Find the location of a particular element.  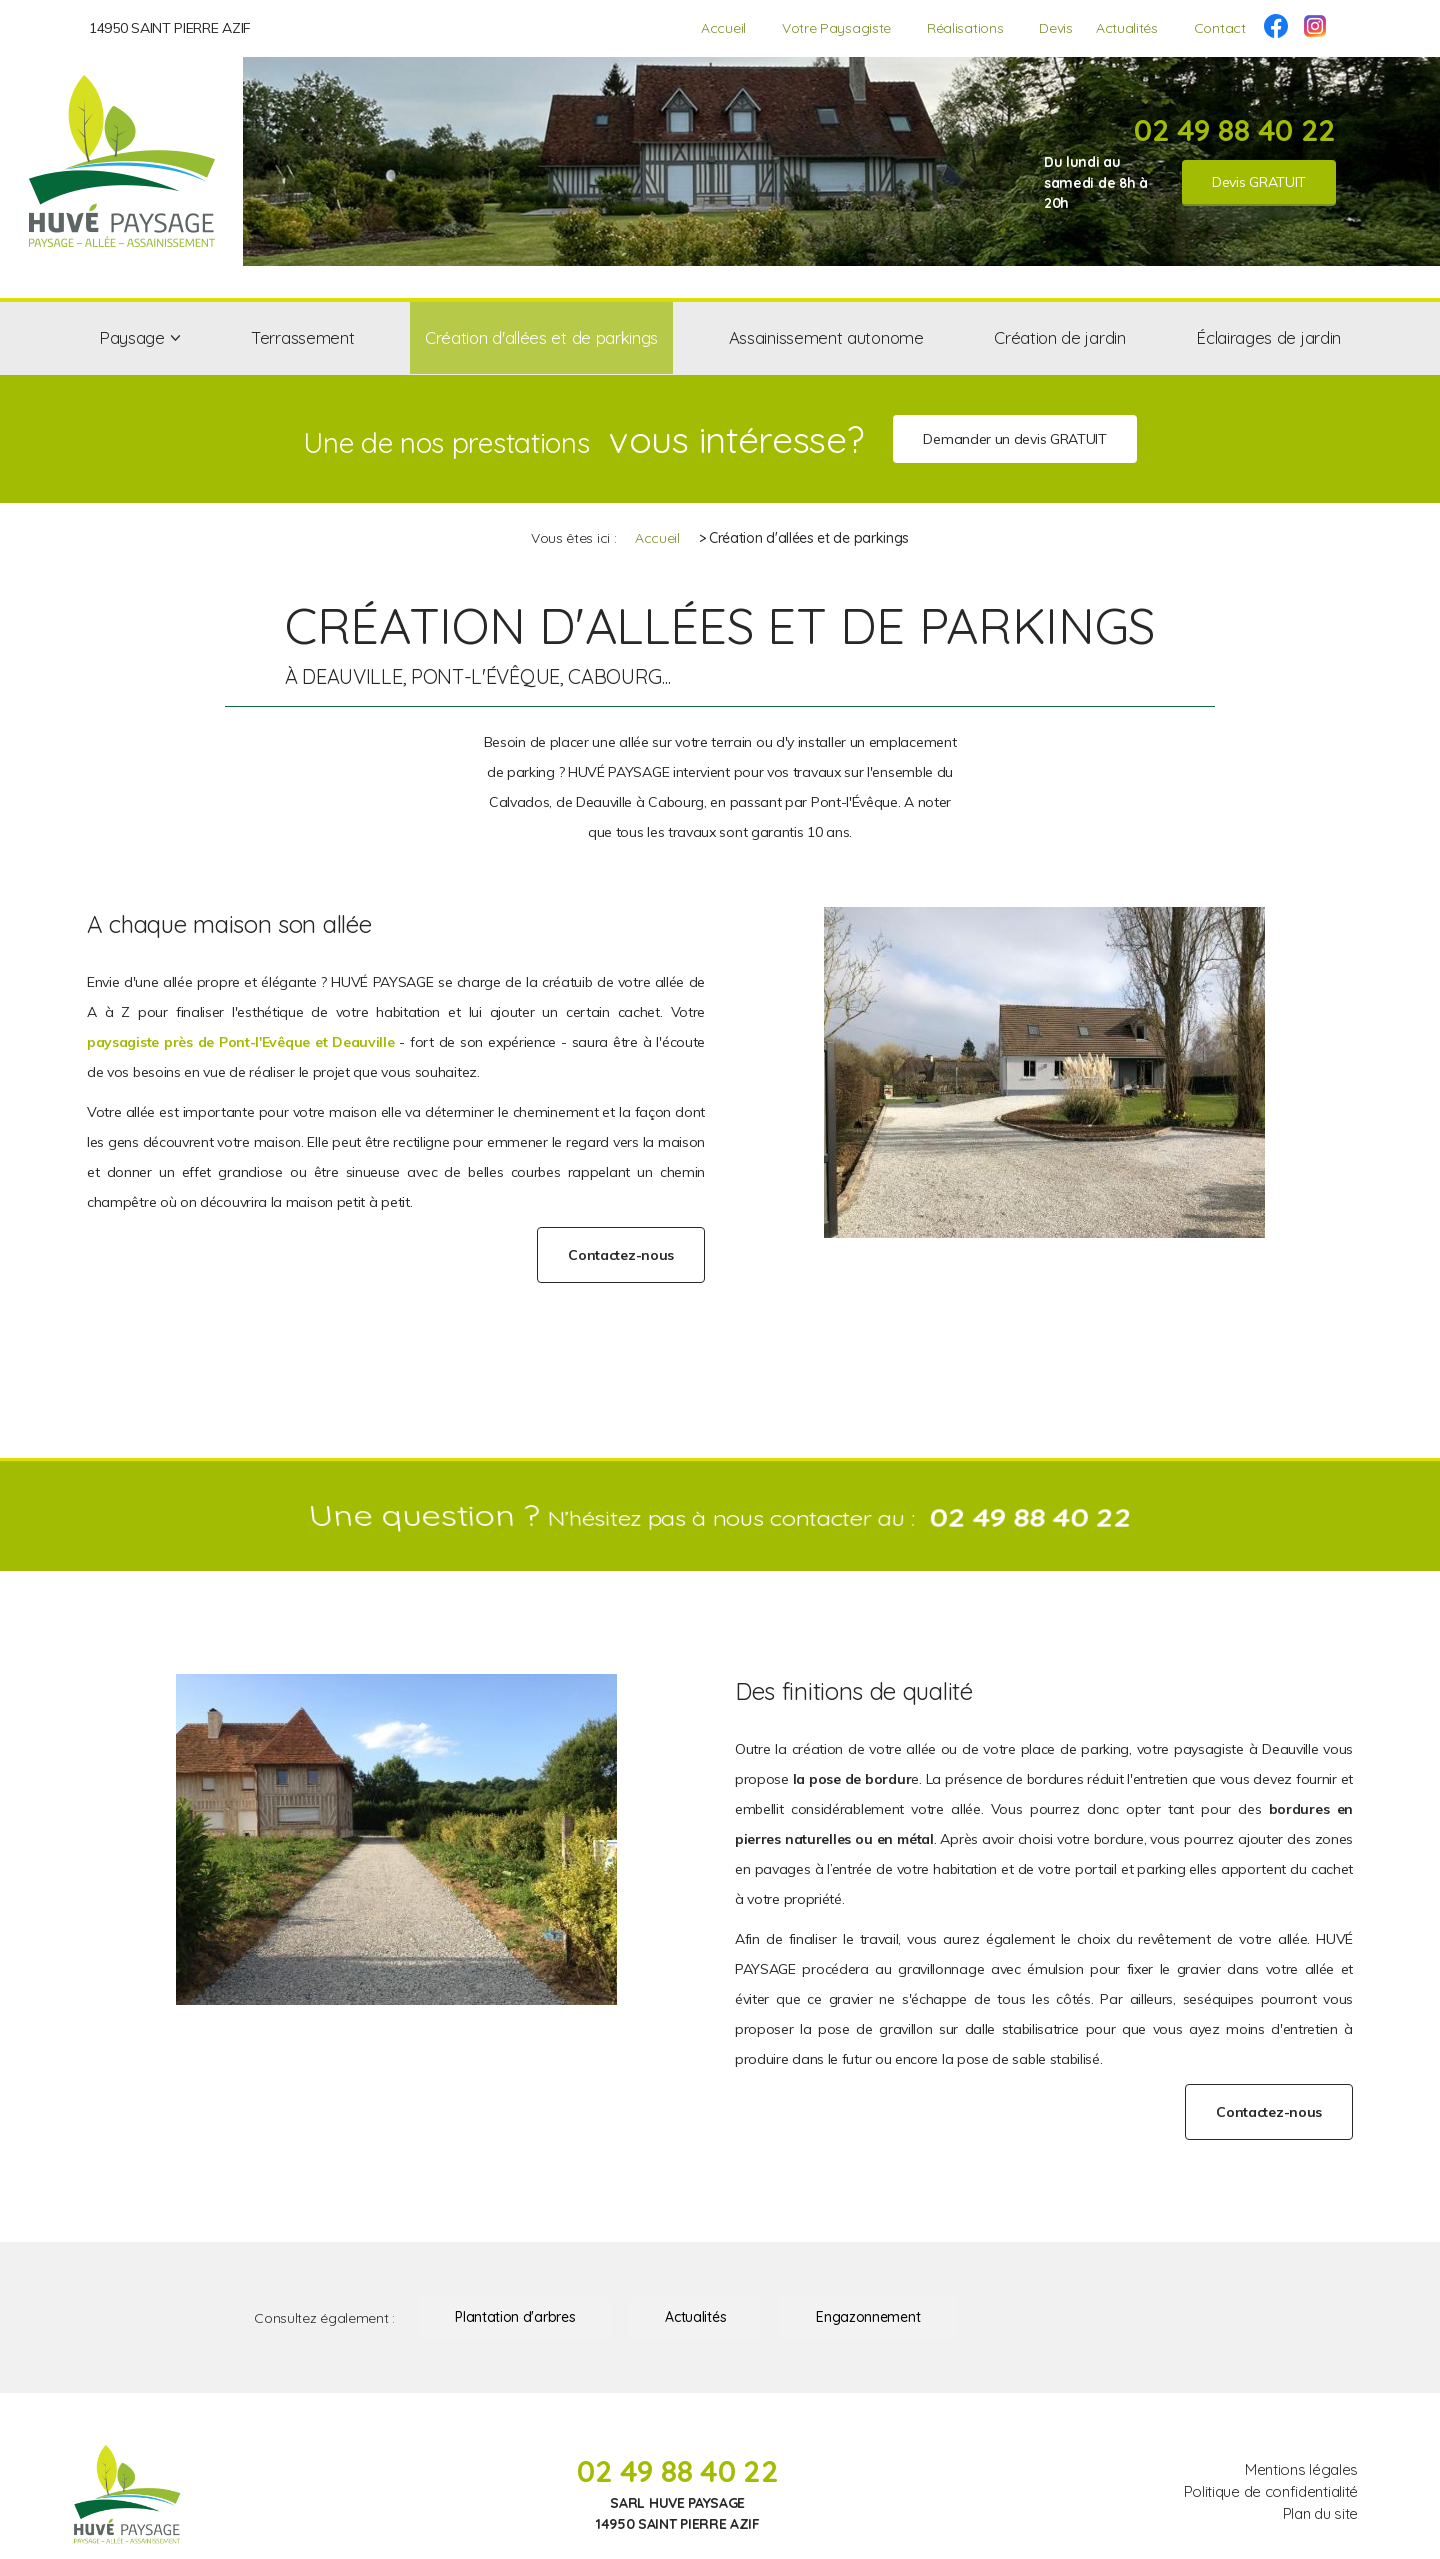

Mentions légales is located at coordinates (1301, 2469).